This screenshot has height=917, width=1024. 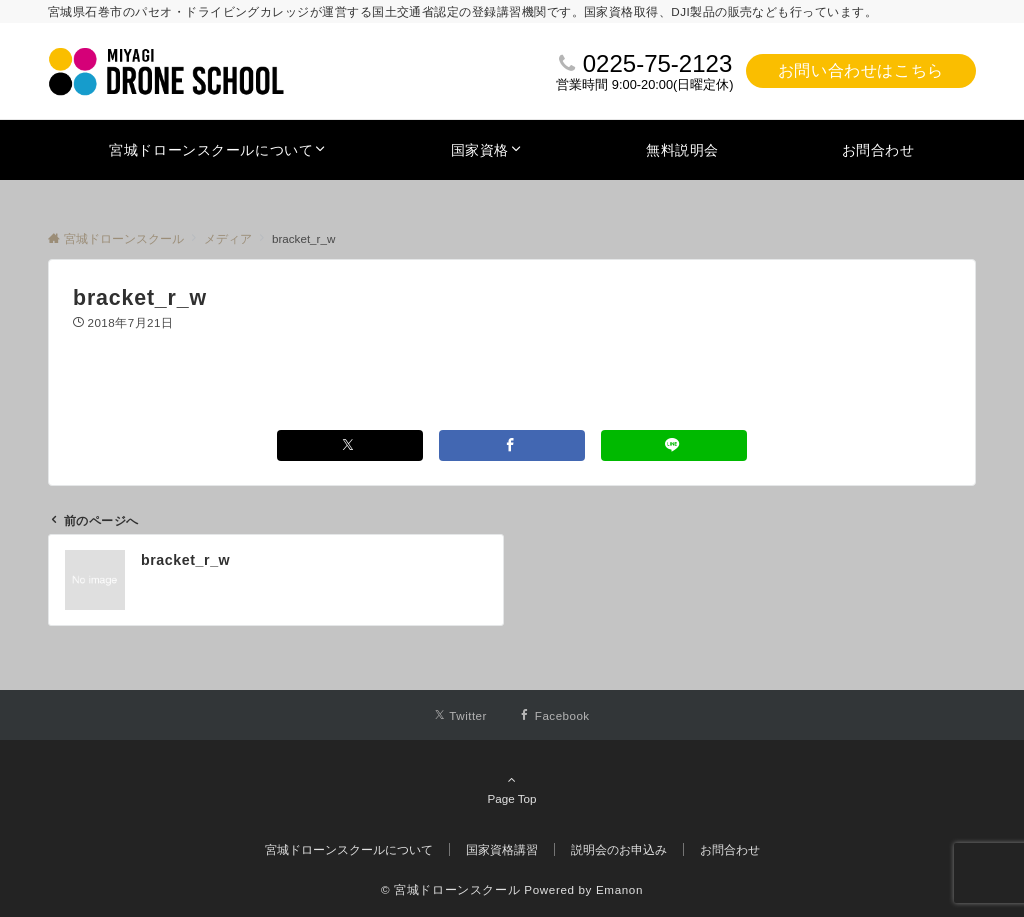 What do you see at coordinates (674, 445) in the screenshot?
I see `[LINEでシェアする]` at bounding box center [674, 445].